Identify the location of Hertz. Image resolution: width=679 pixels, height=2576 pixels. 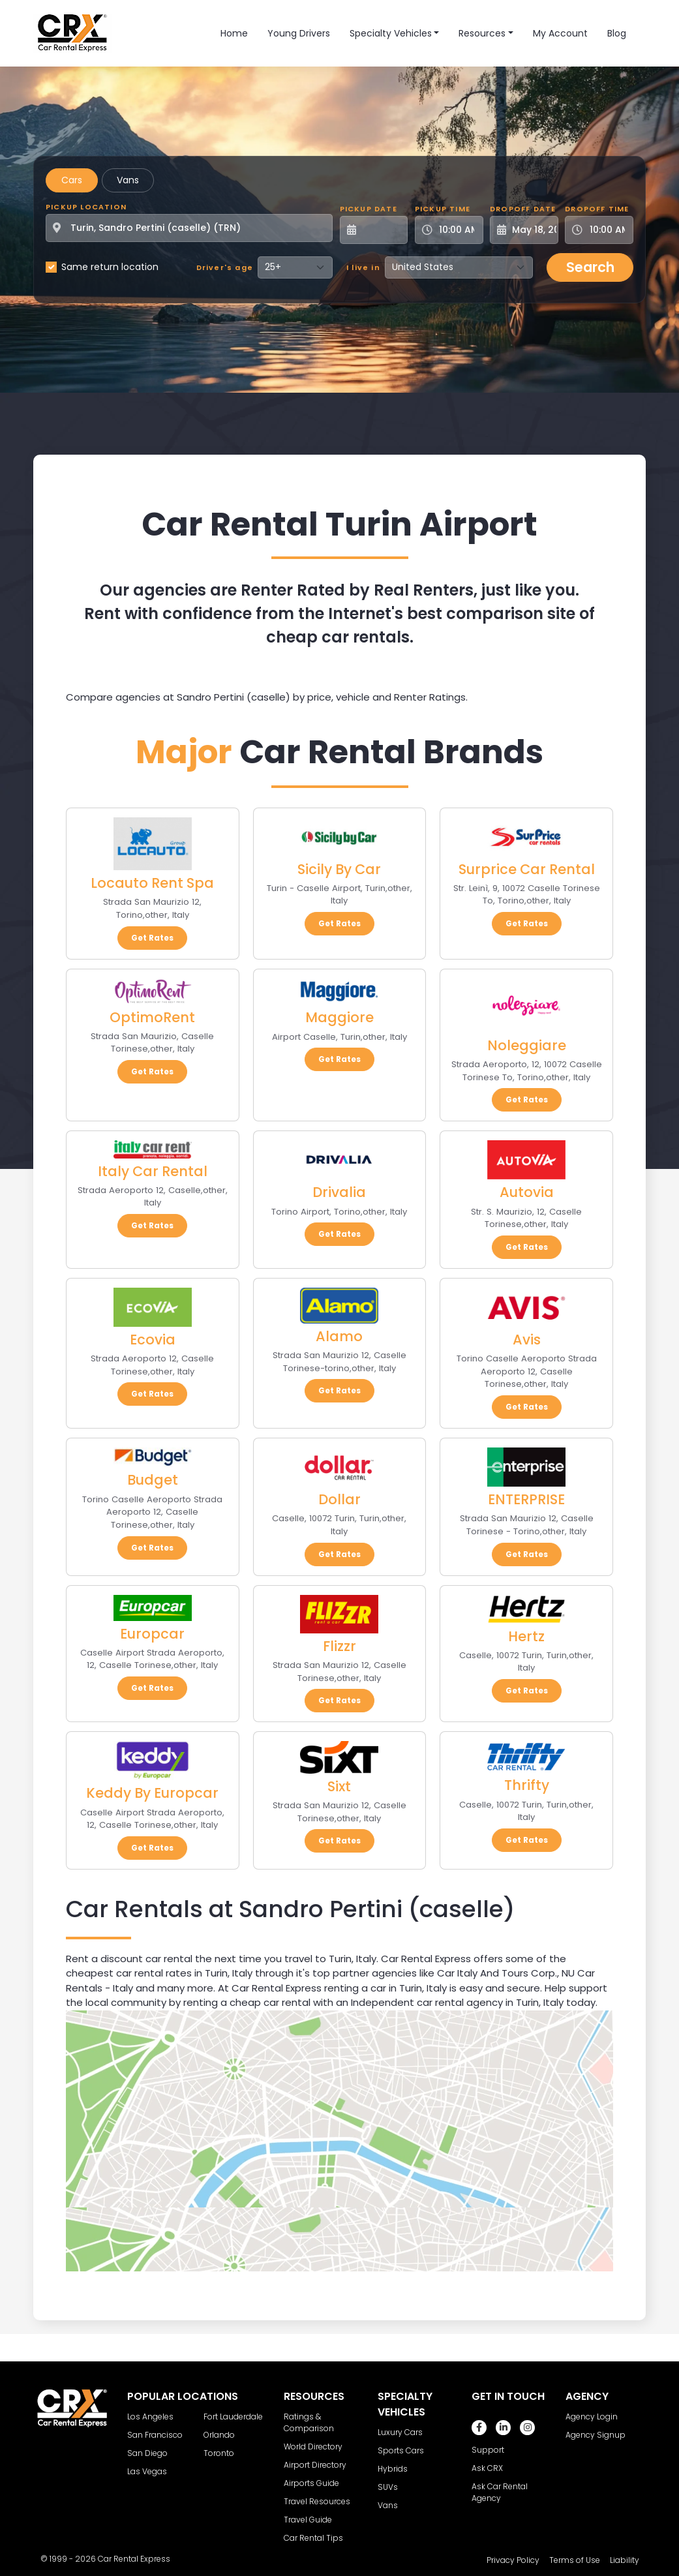
(526, 1636).